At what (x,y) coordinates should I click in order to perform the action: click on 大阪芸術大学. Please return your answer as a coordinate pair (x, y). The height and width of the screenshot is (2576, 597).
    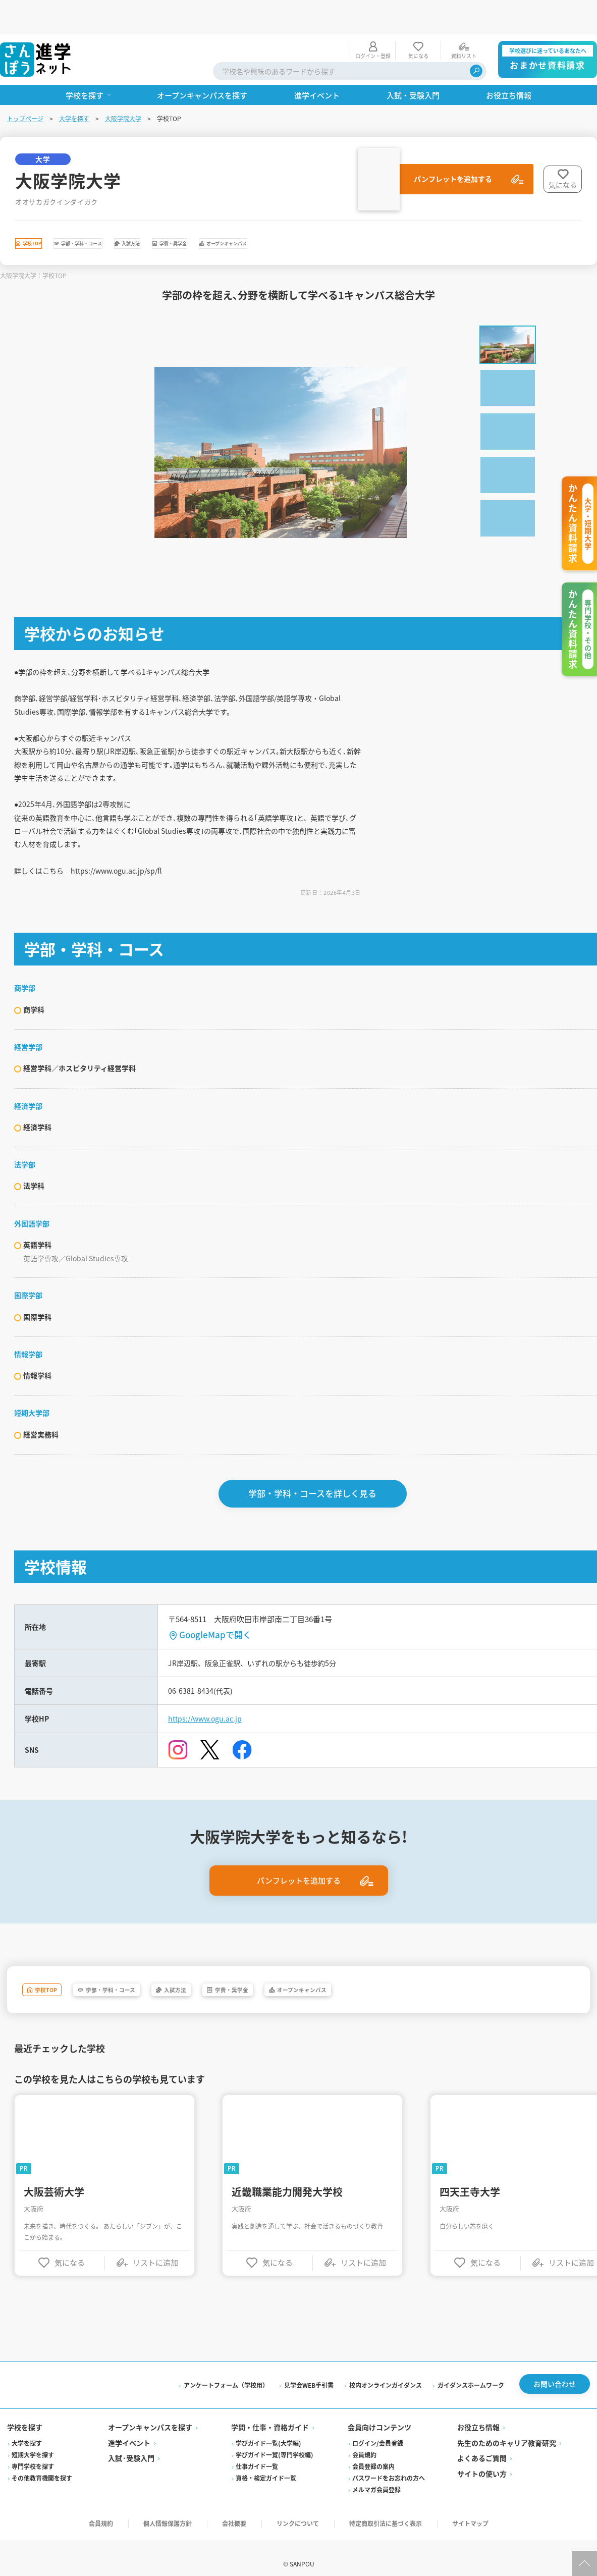
    Looking at the image, I should click on (56, 2225).